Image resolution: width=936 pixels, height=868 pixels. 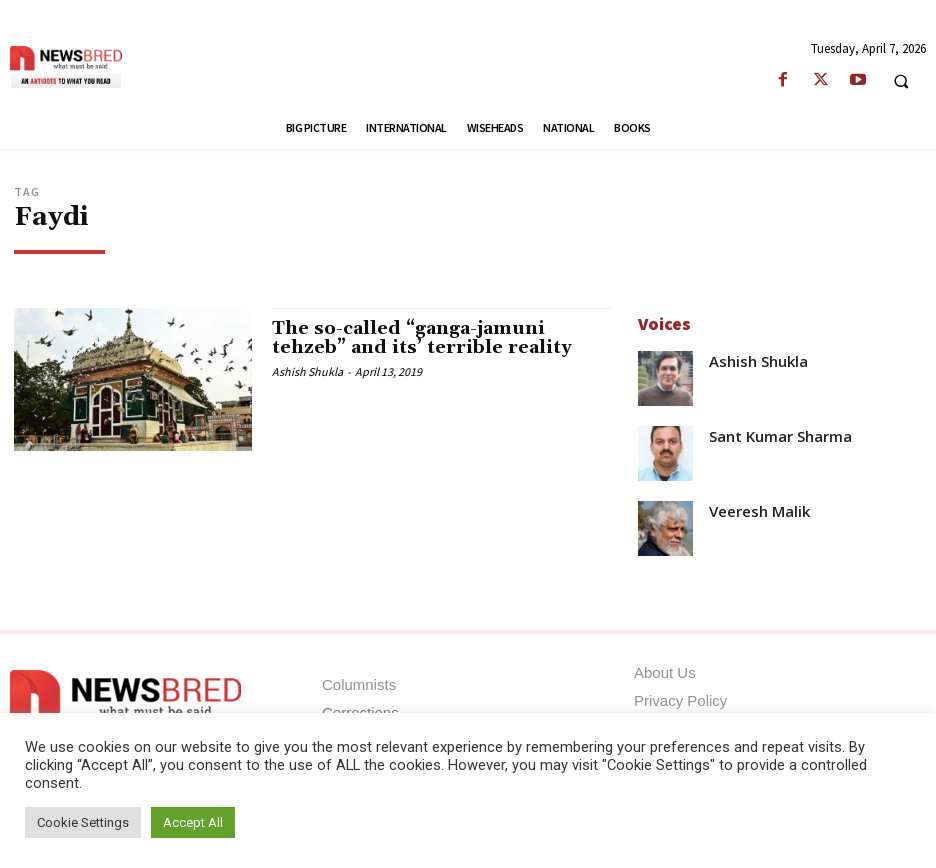 What do you see at coordinates (422, 338) in the screenshot?
I see `The so-called “ganga-jamuni tehzeb” and its’ terrible reality` at bounding box center [422, 338].